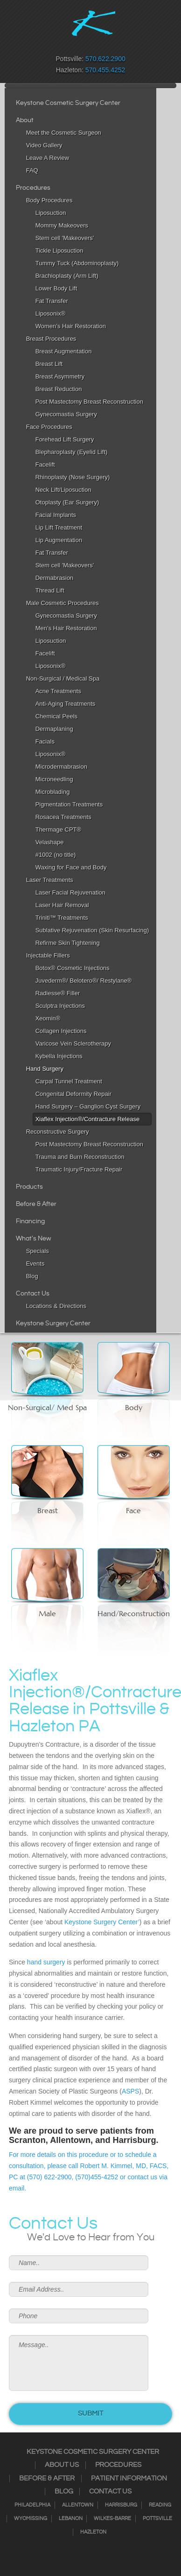  I want to click on Otoplasty (Ear Surgery), so click(67, 502).